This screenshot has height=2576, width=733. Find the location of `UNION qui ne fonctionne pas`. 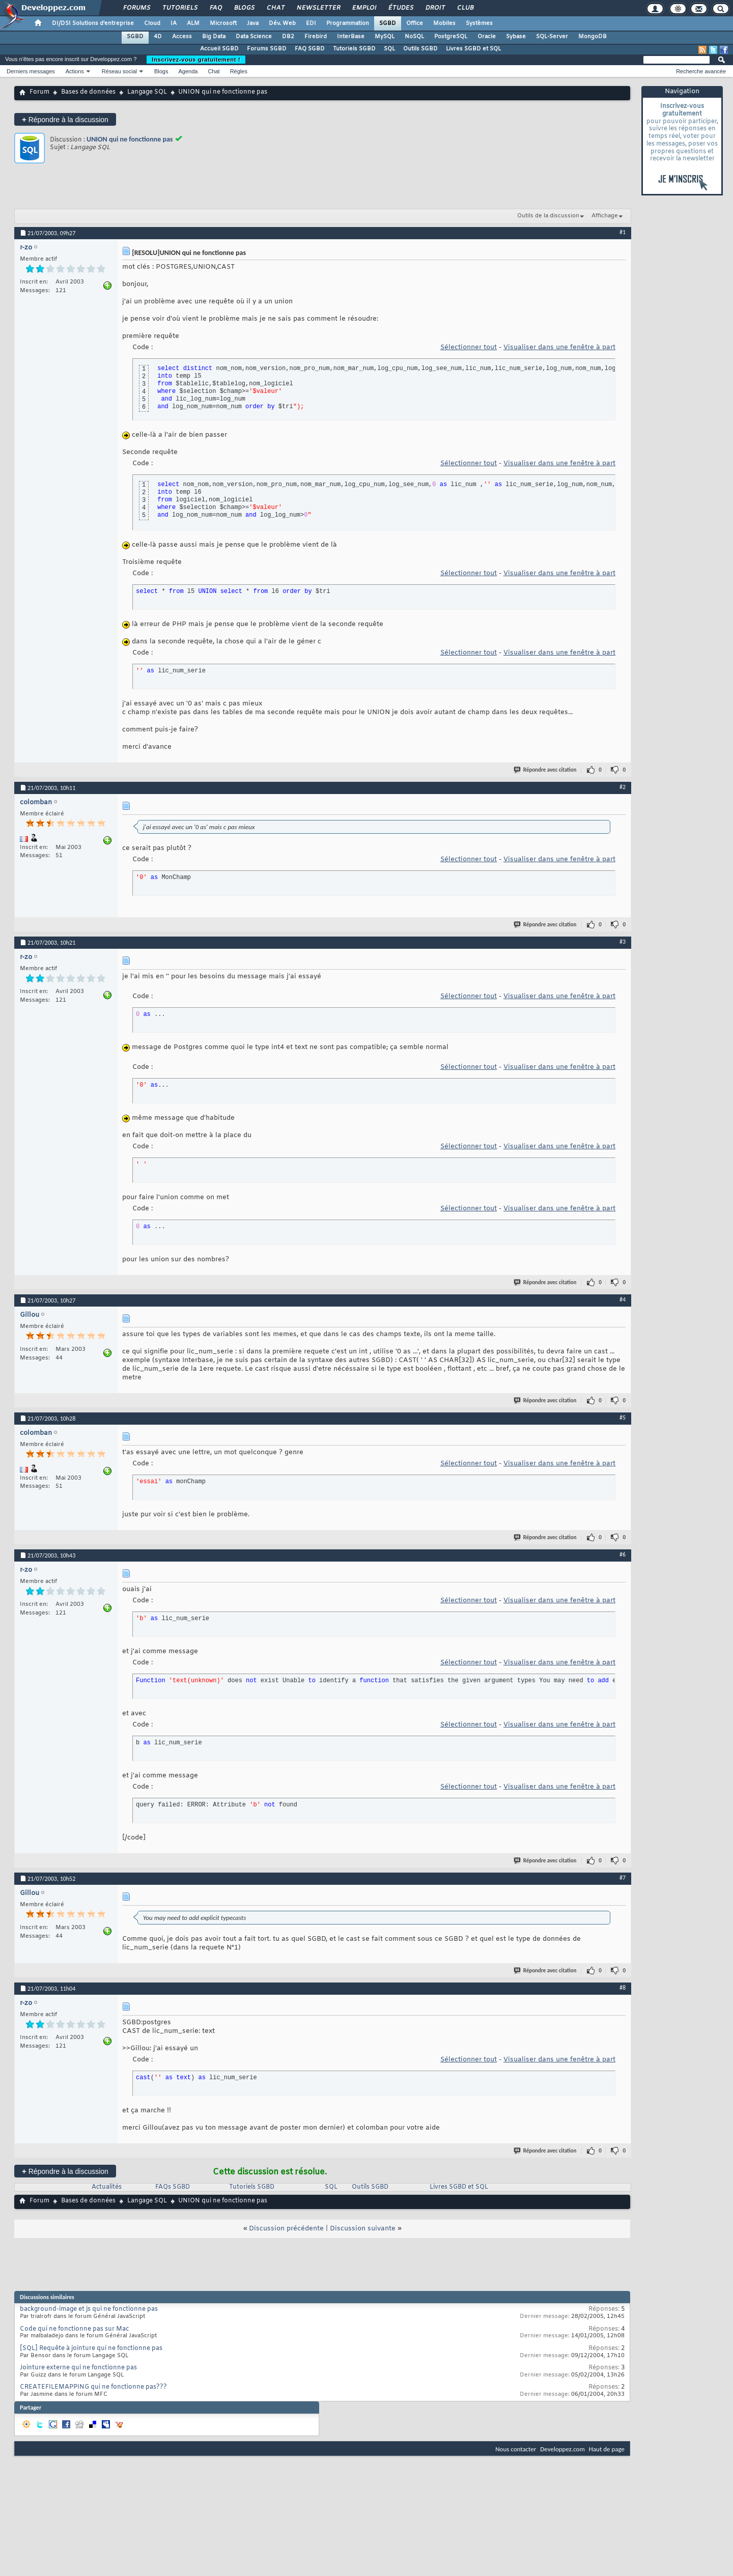

UNION qui ne fonctionne pas is located at coordinates (130, 139).